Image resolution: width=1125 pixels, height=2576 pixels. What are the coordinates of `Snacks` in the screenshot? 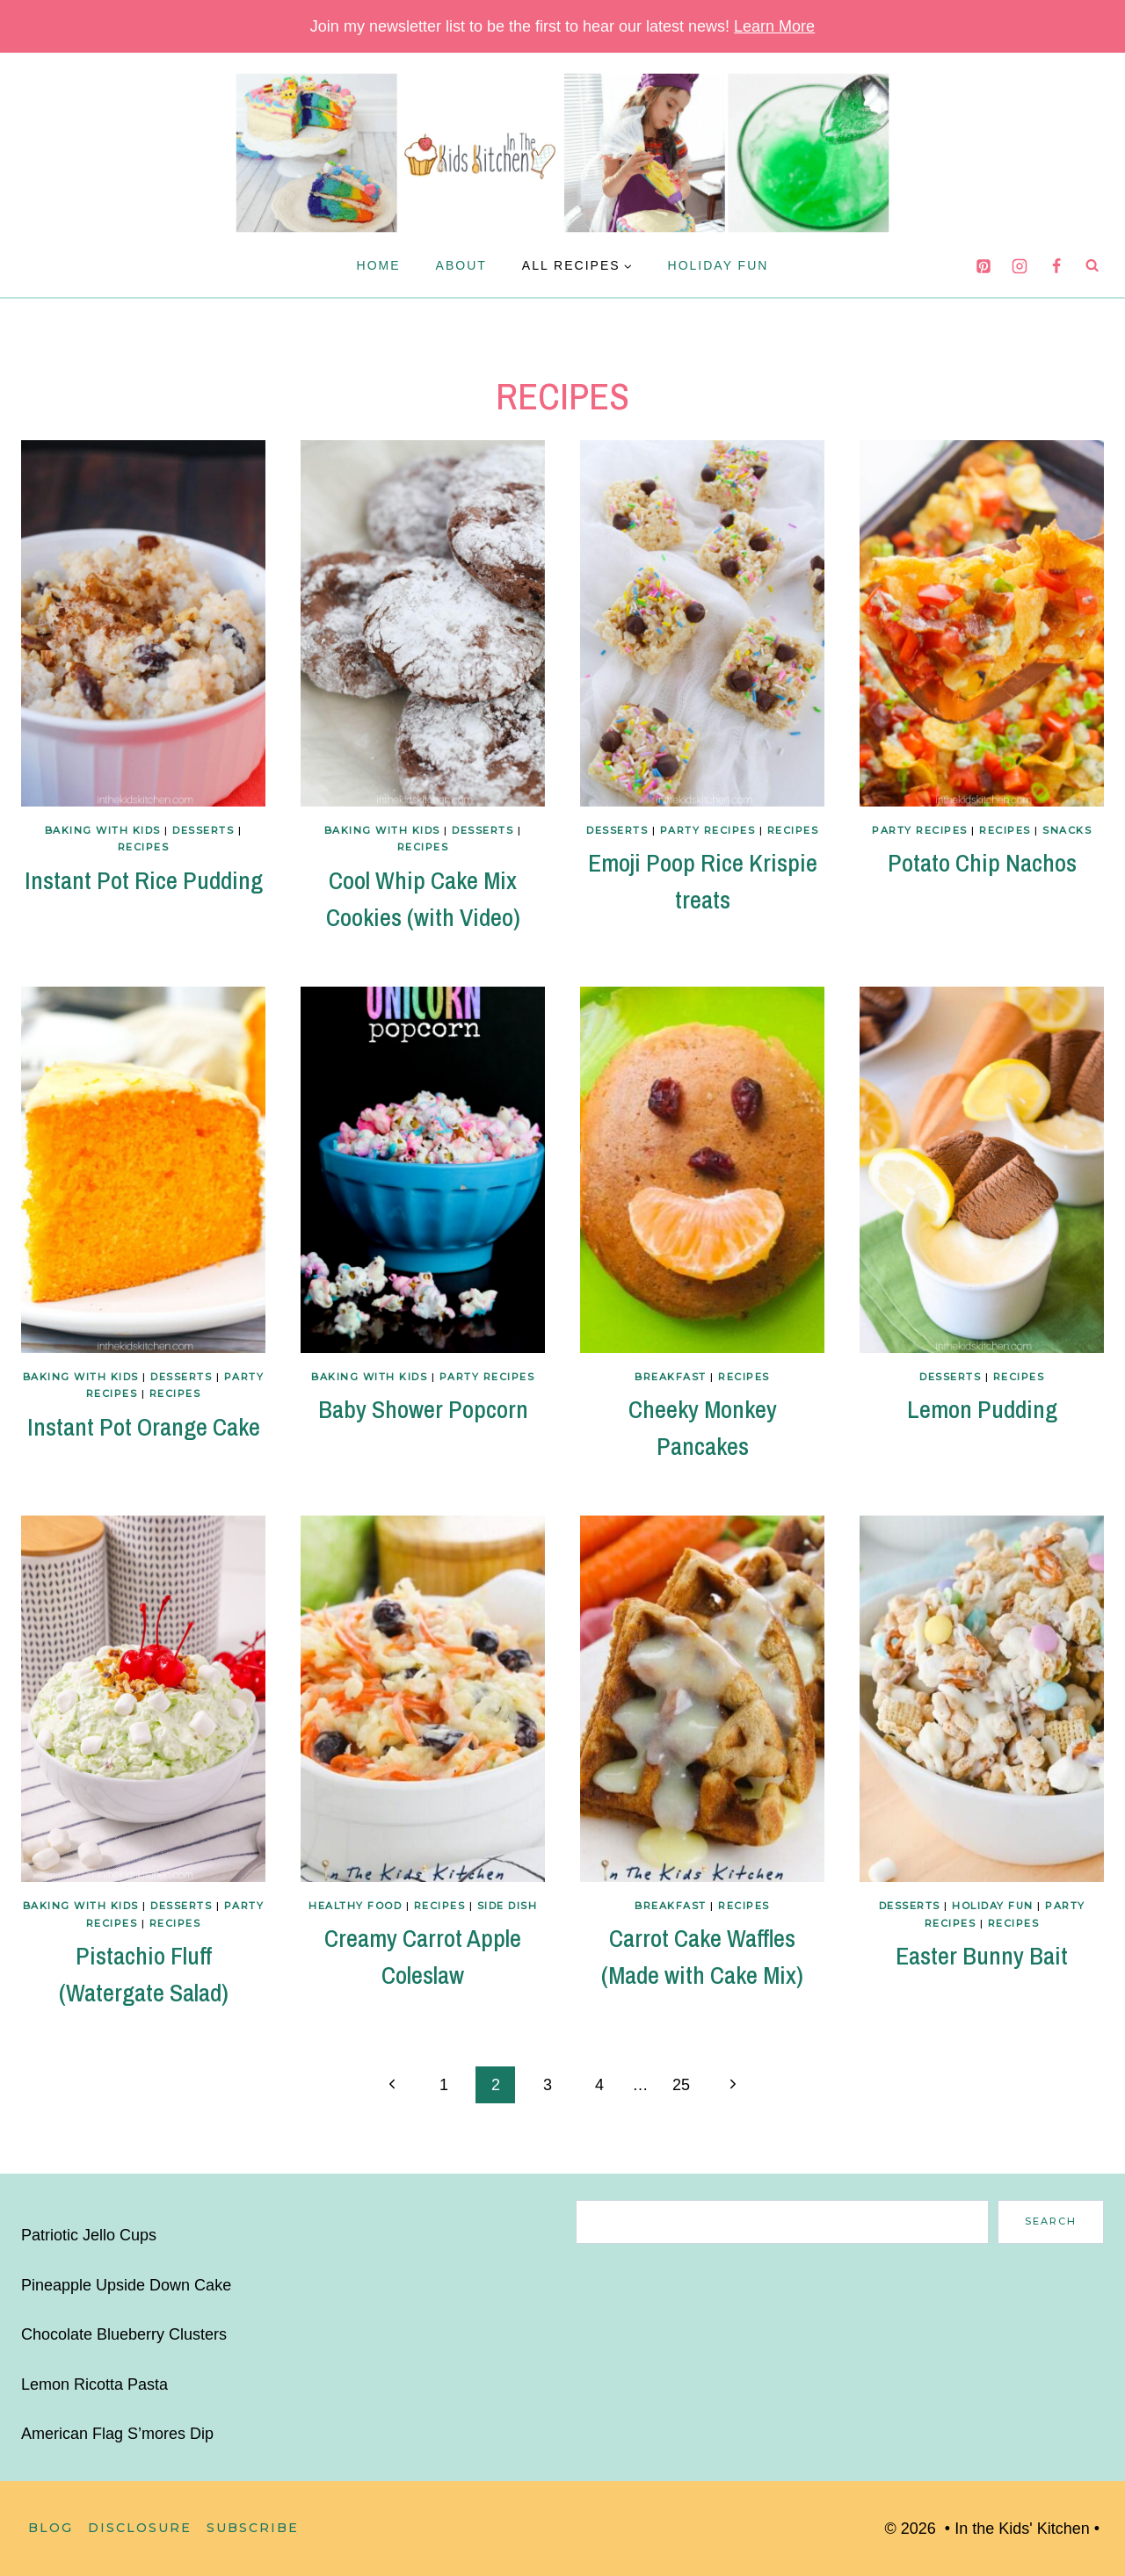 It's located at (1067, 830).